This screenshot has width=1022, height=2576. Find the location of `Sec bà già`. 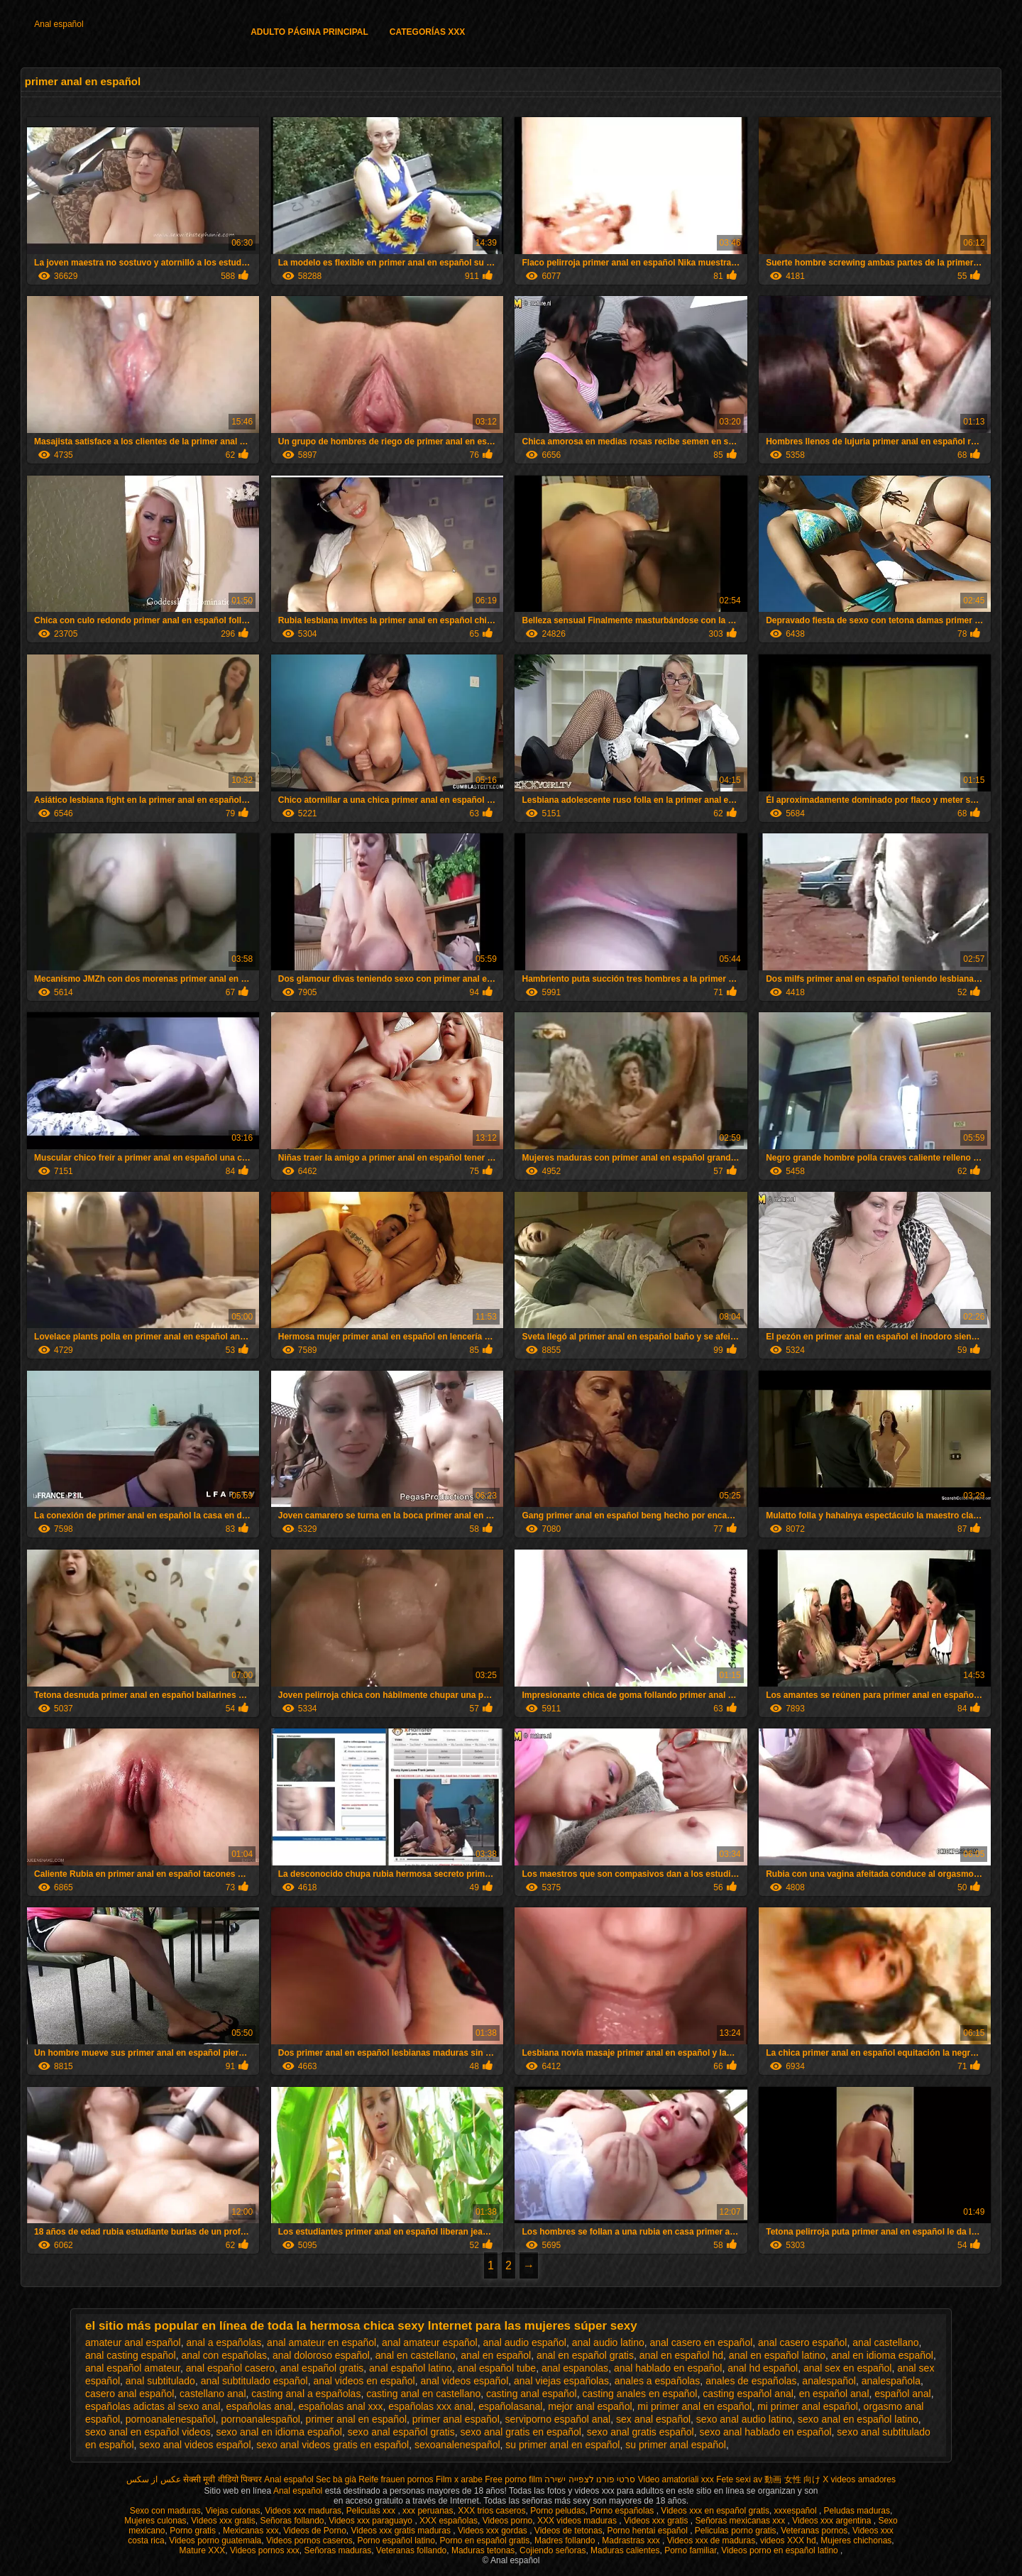

Sec bà già is located at coordinates (336, 2479).